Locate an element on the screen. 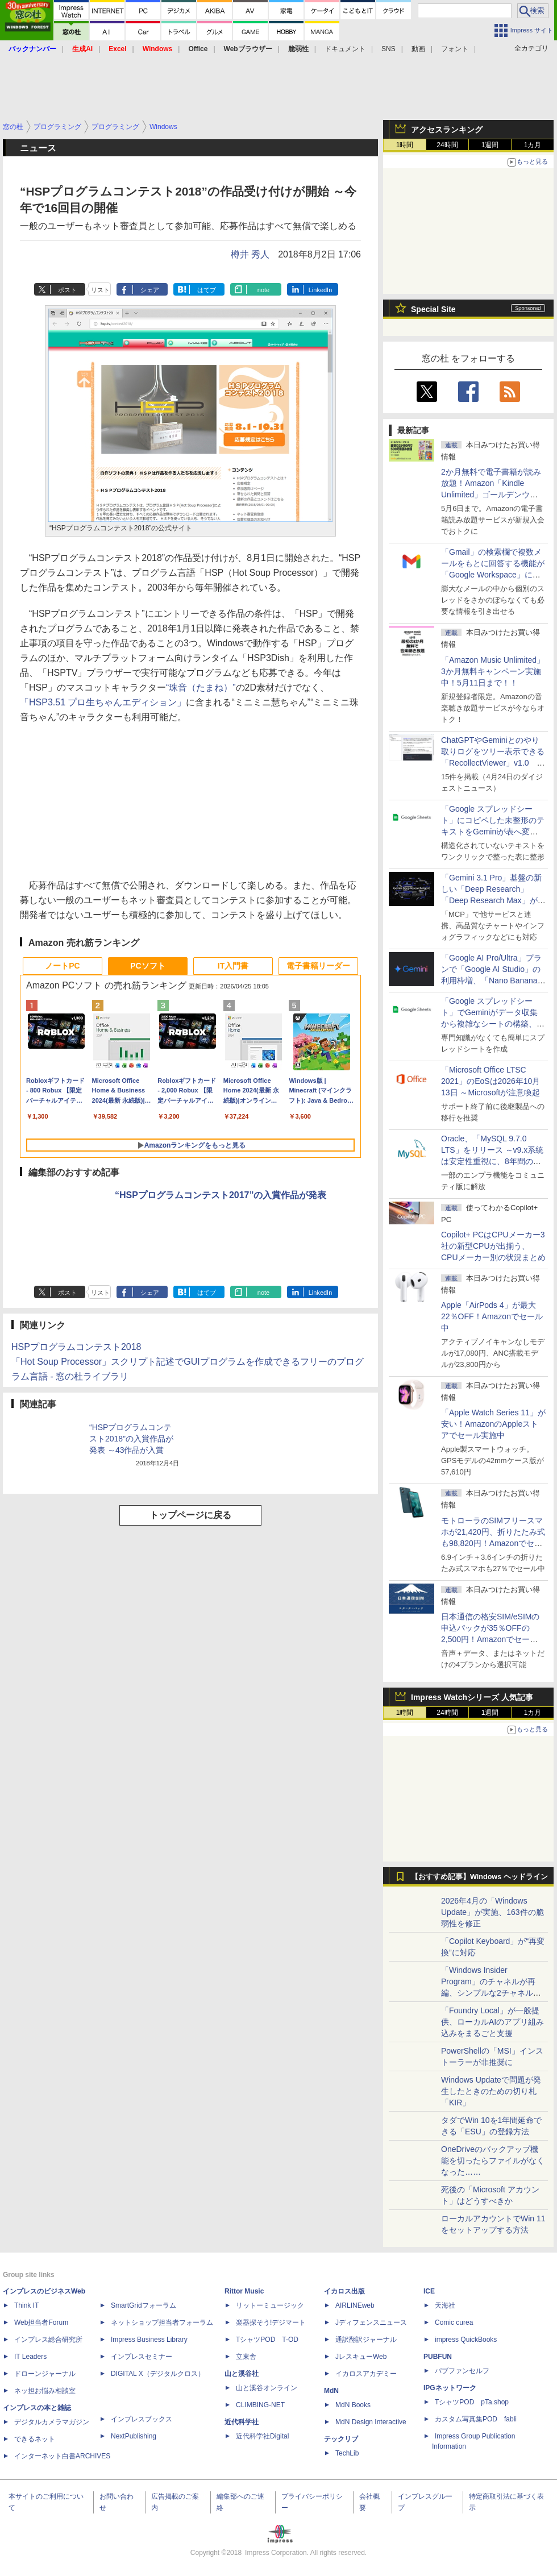  インプレスブックス is located at coordinates (141, 2419).